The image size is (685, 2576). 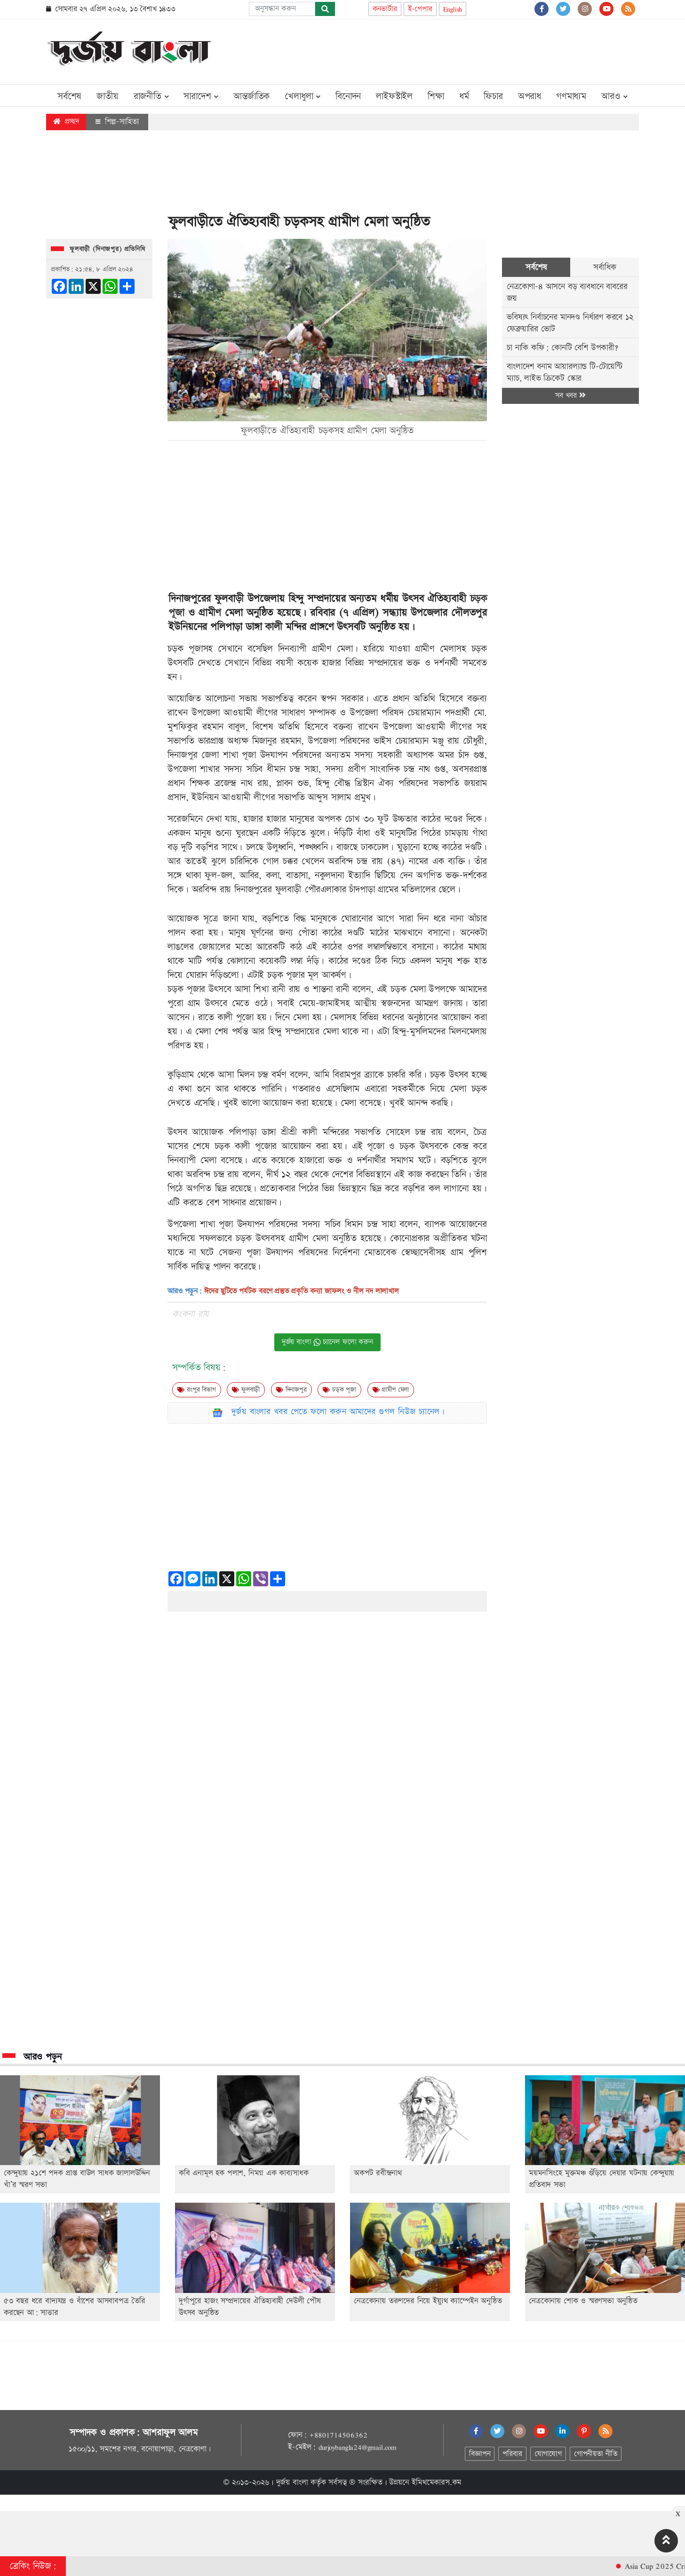 What do you see at coordinates (512, 2454) in the screenshot?
I see `পরিবার` at bounding box center [512, 2454].